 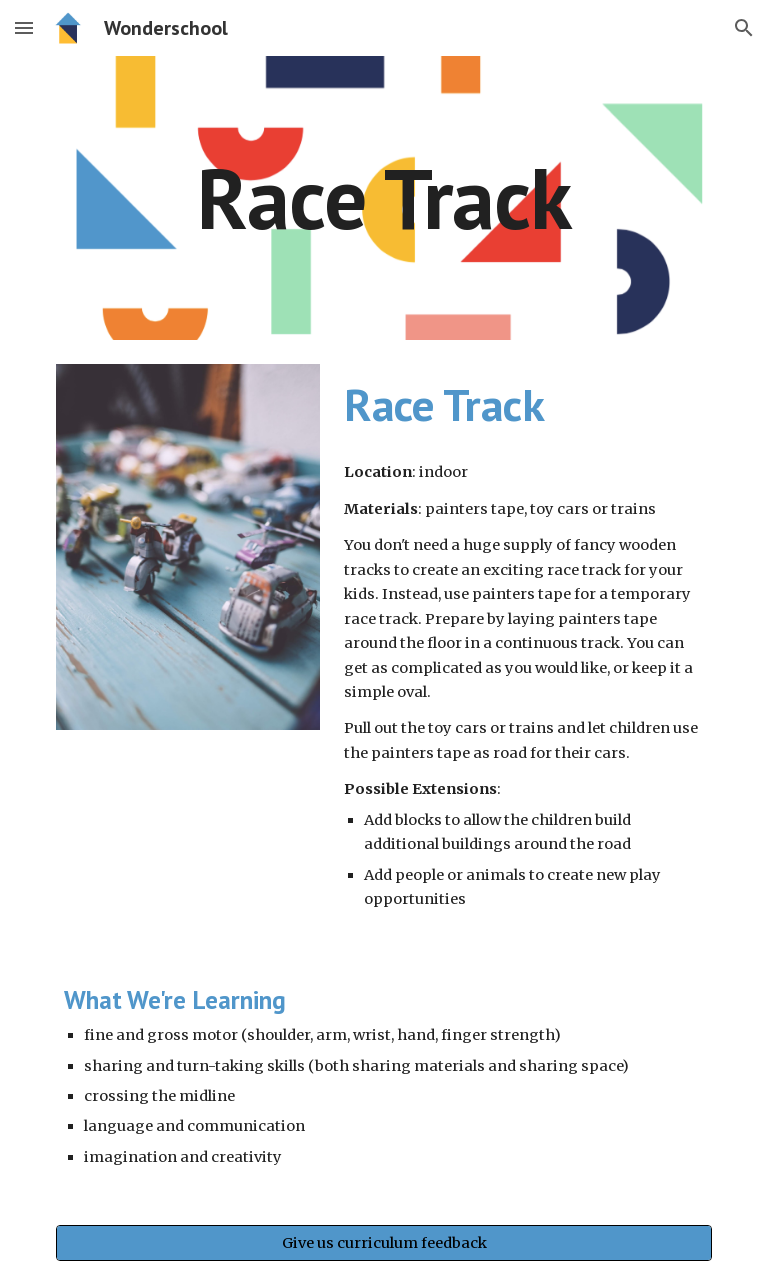 I want to click on [button], so click(x=24, y=27).